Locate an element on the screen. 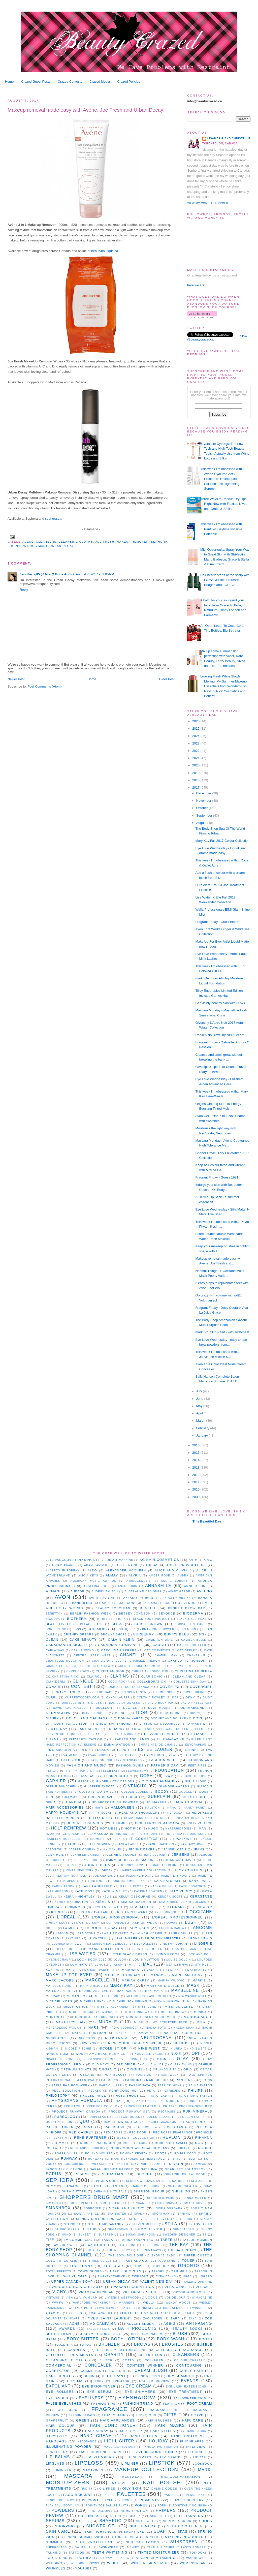  skin care is located at coordinates (58, 2531).